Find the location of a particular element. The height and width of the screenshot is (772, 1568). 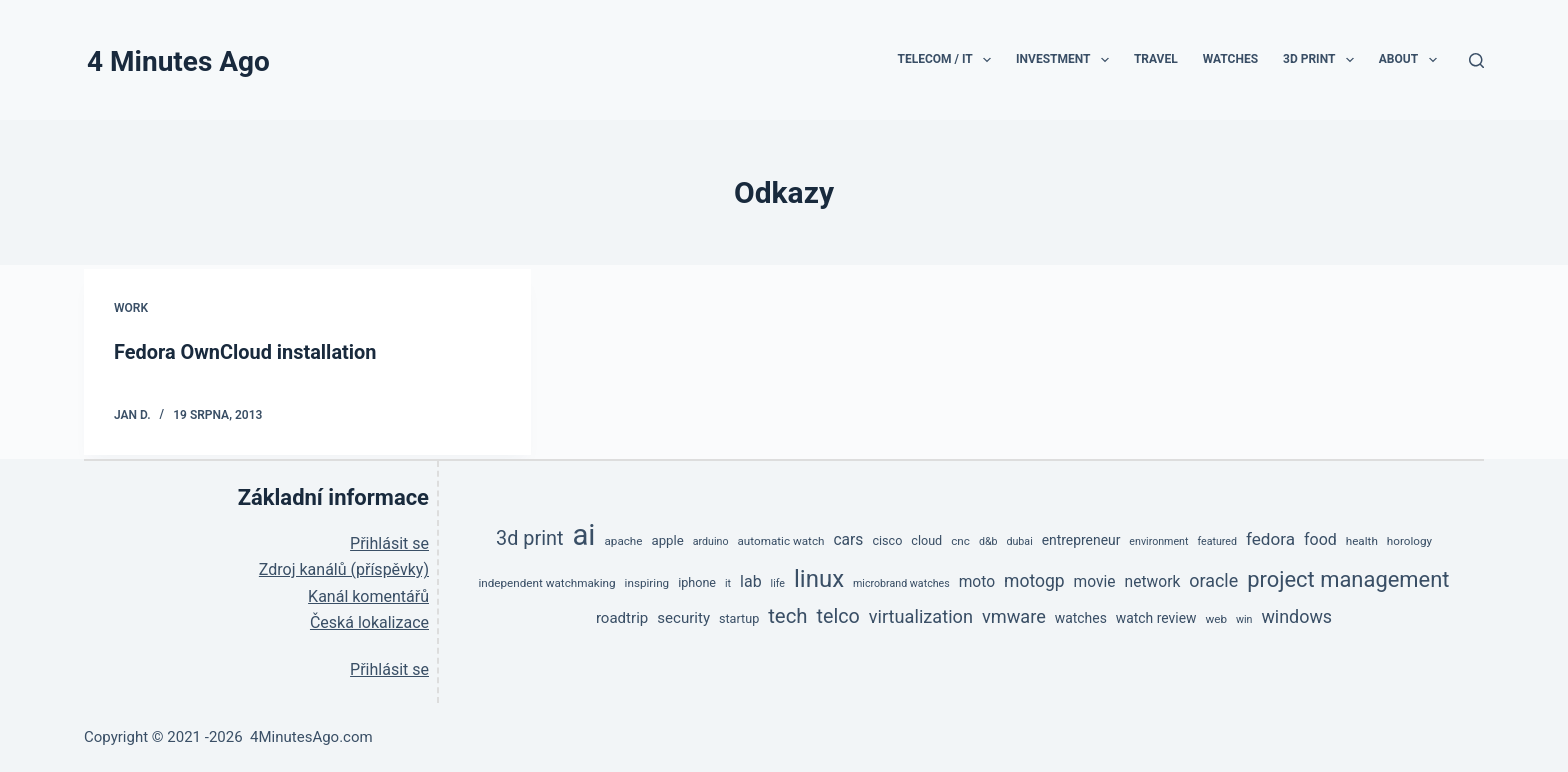

tech [tech (27 položek)] is located at coordinates (787, 615).